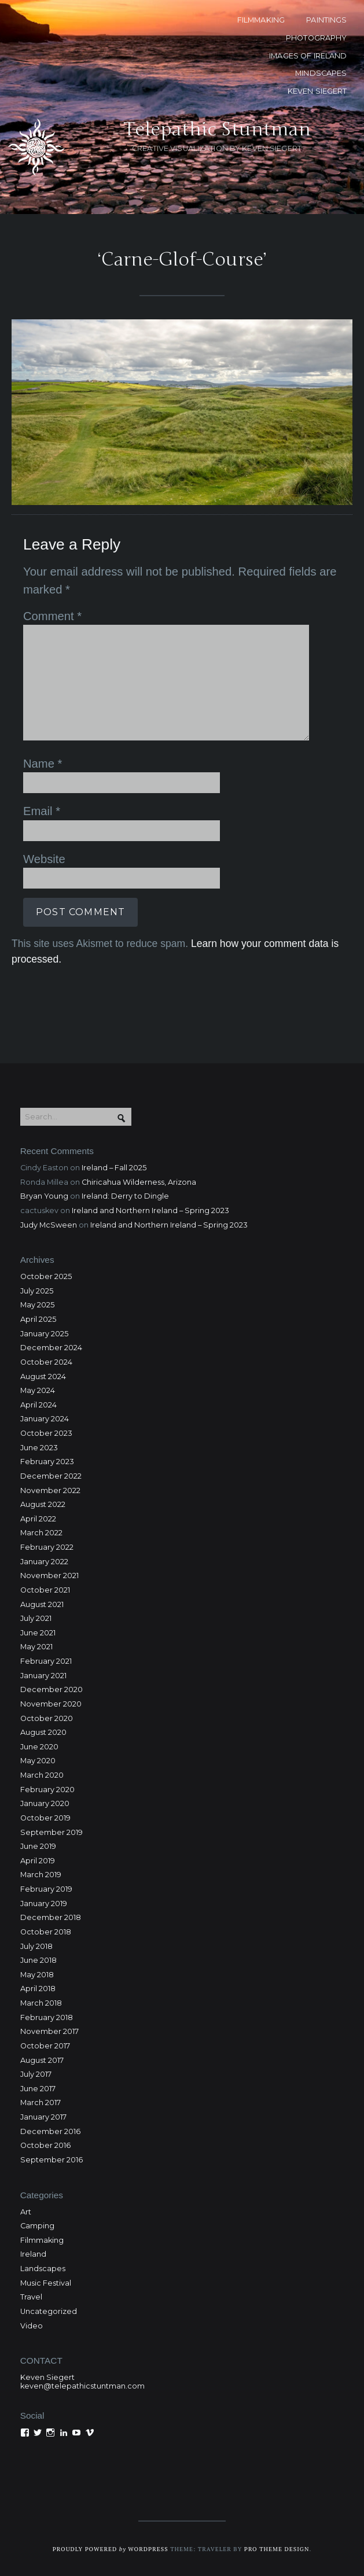 The width and height of the screenshot is (364, 2576). I want to click on November 2021, so click(49, 1575).